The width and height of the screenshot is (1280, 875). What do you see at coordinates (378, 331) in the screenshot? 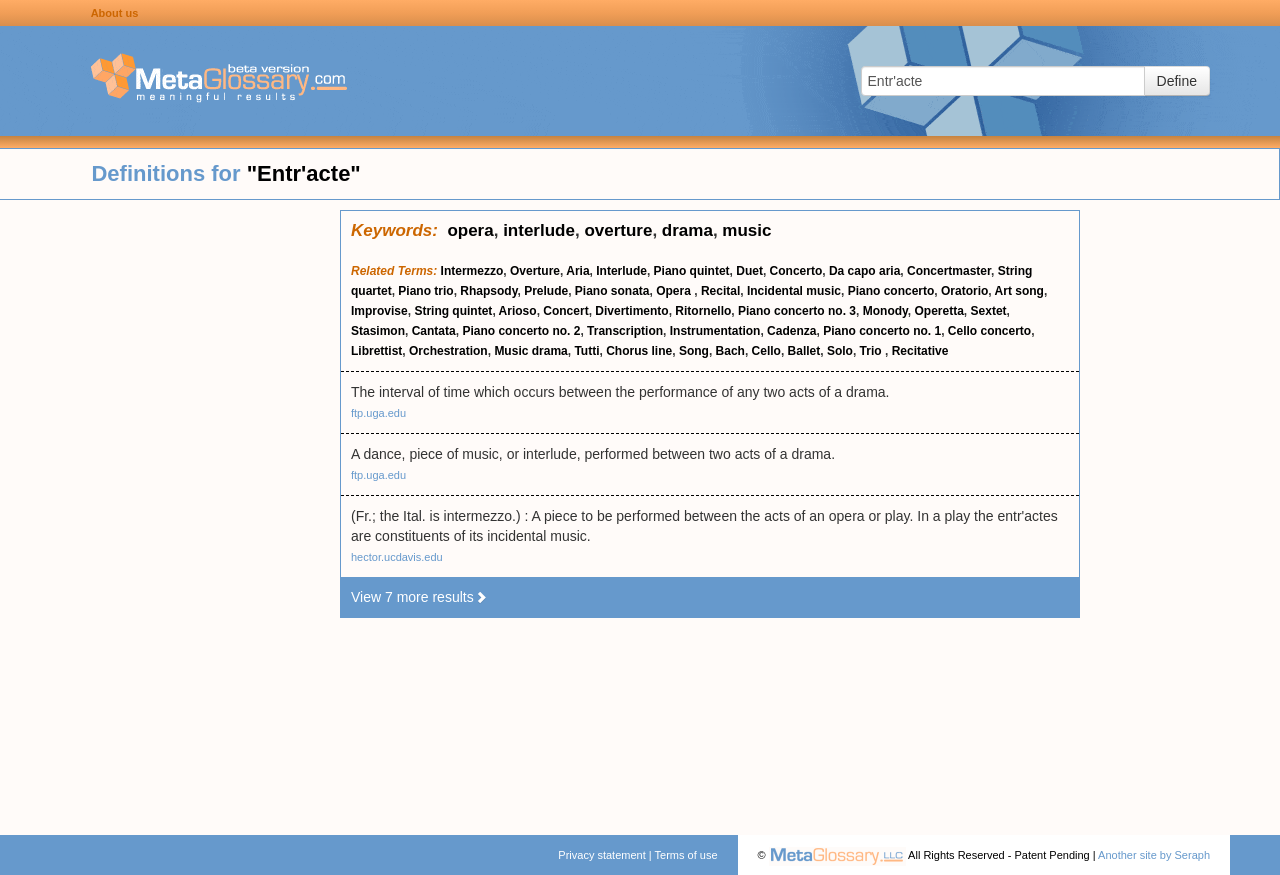
I see `Stasimon` at bounding box center [378, 331].